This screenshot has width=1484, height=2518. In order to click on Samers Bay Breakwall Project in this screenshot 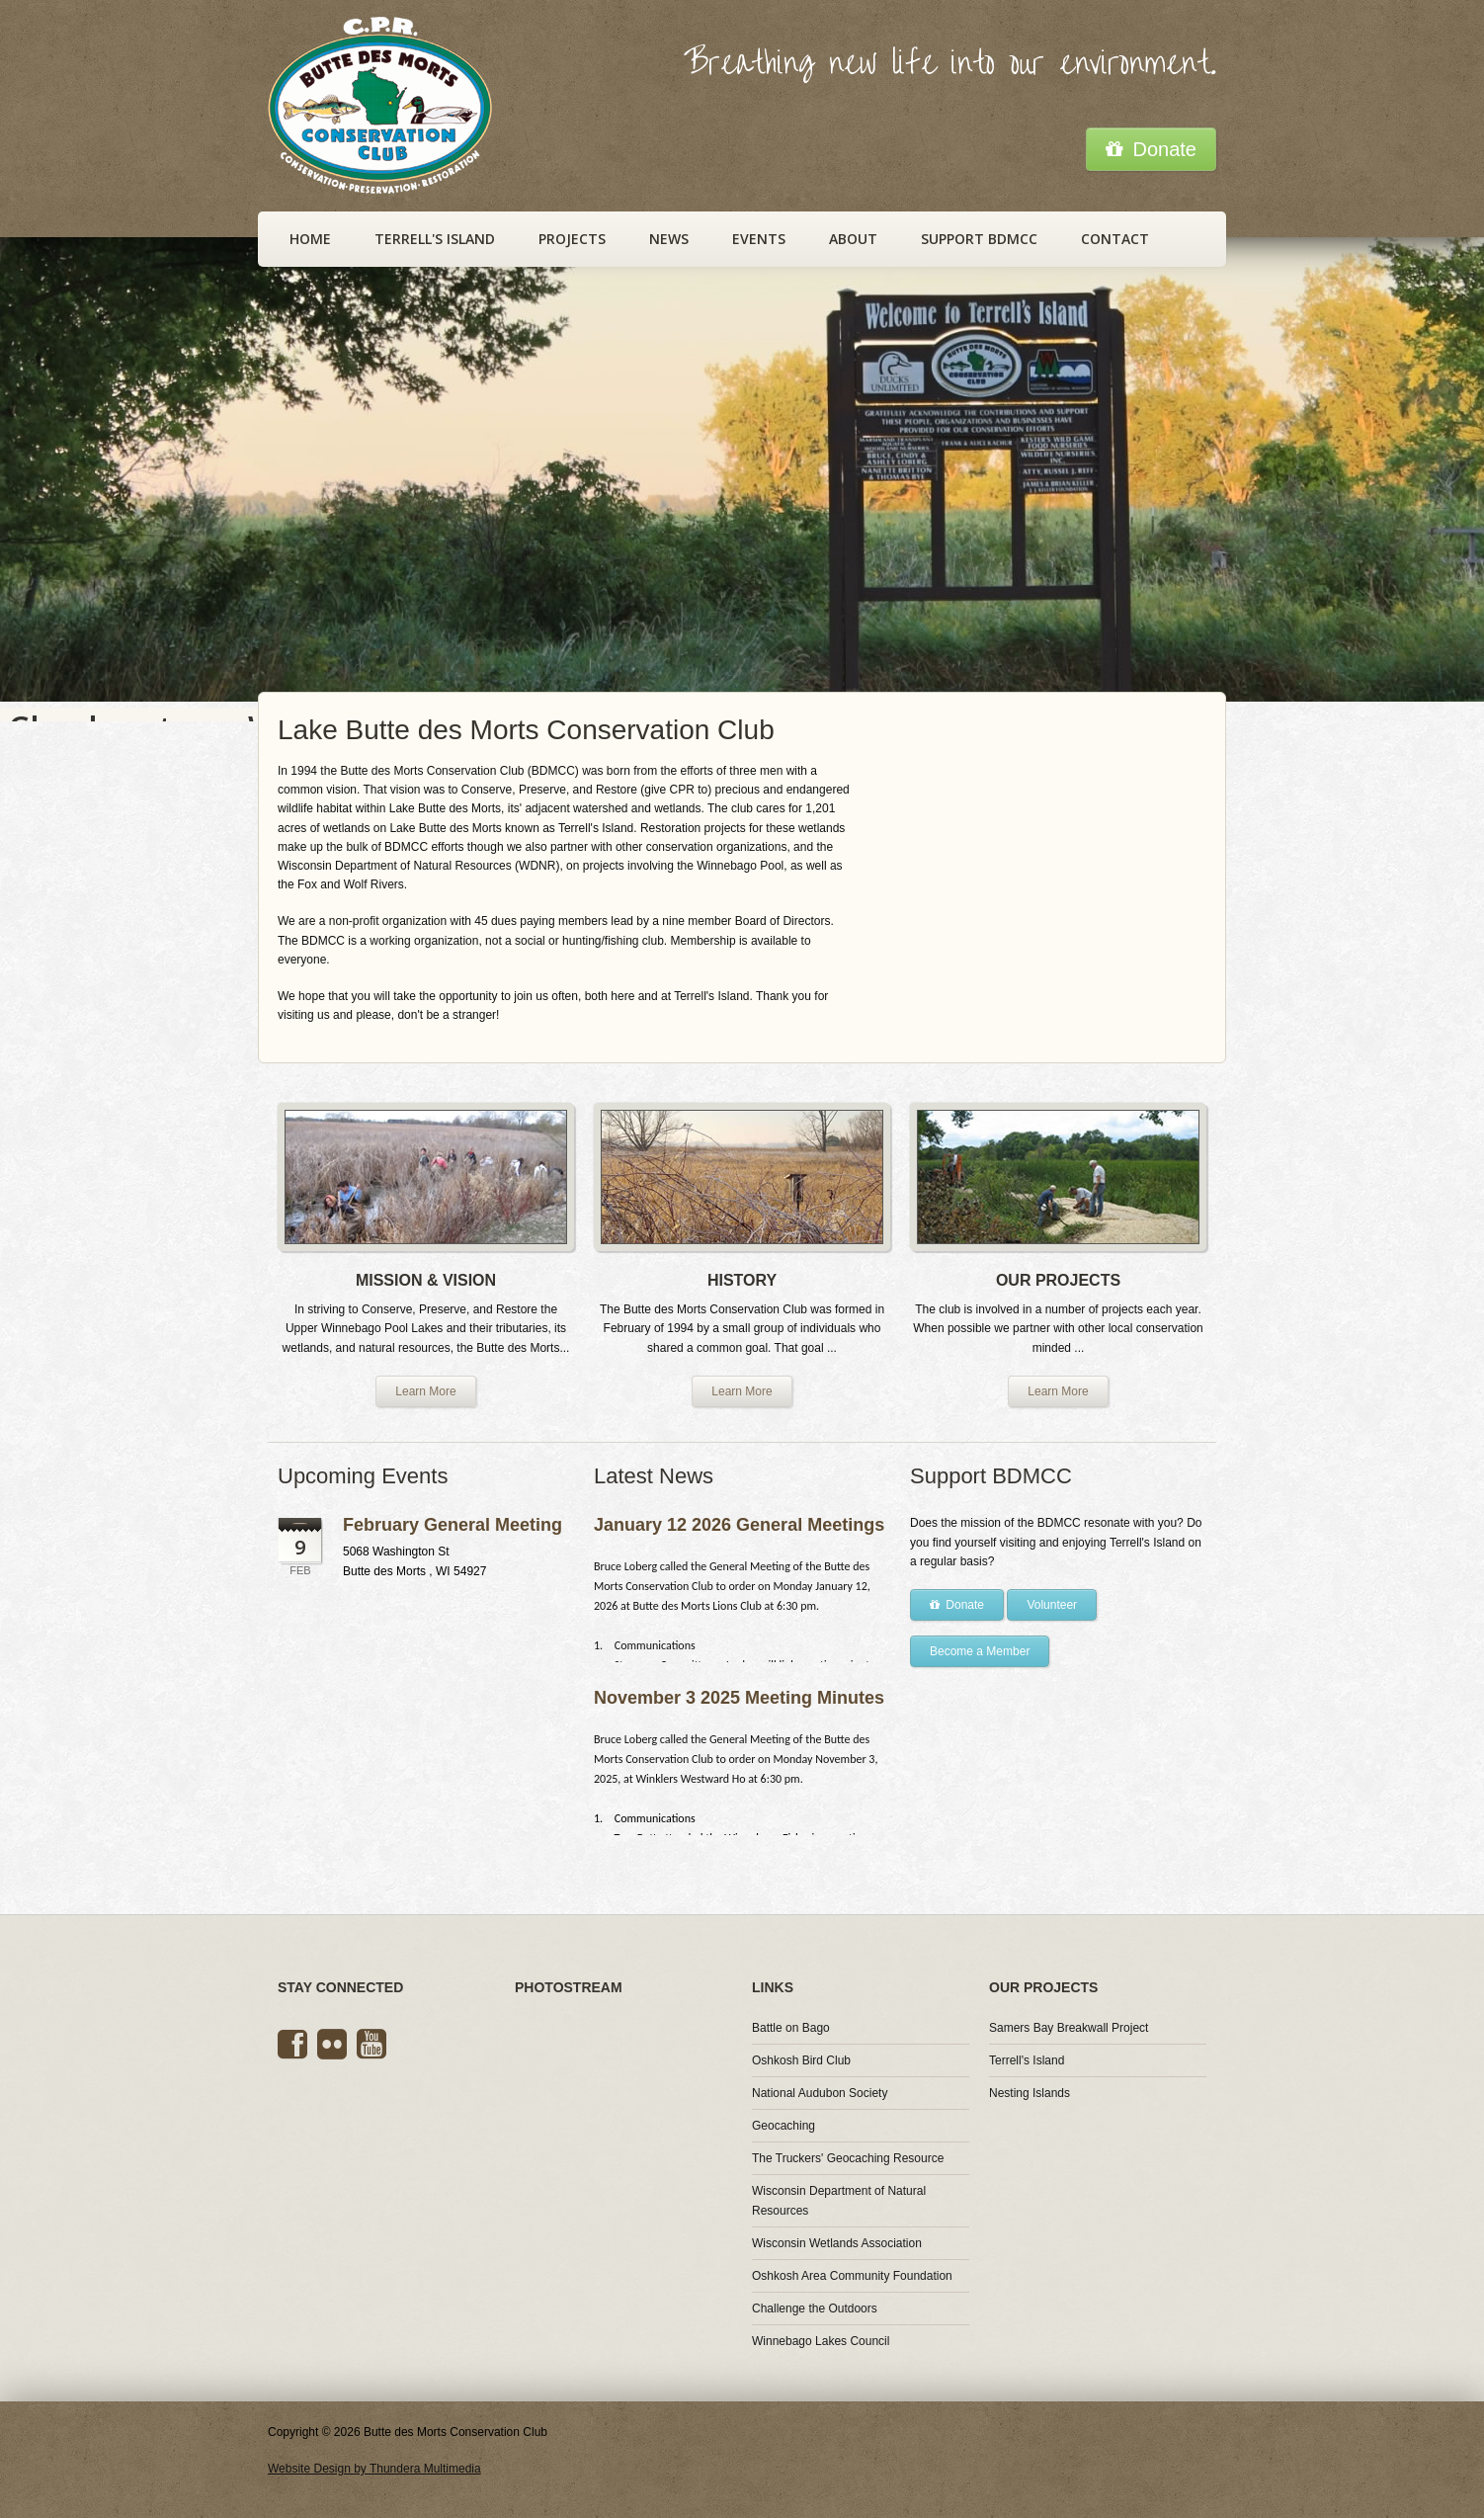, I will do `click(1068, 2028)`.